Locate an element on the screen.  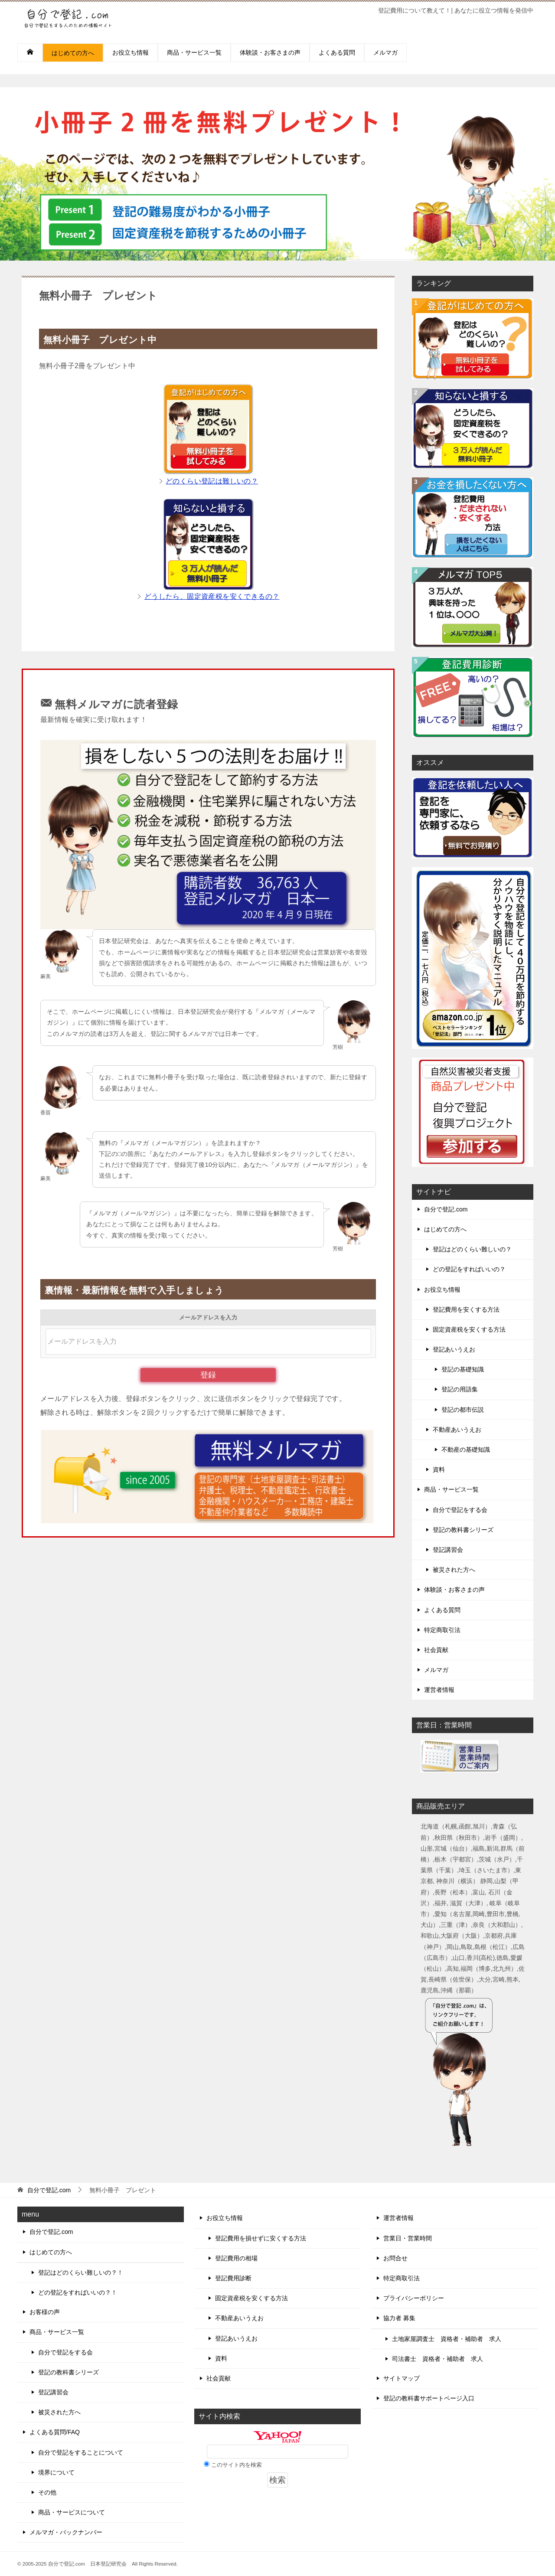
登記はどのくらい難しいの？！ is located at coordinates (80, 2272).